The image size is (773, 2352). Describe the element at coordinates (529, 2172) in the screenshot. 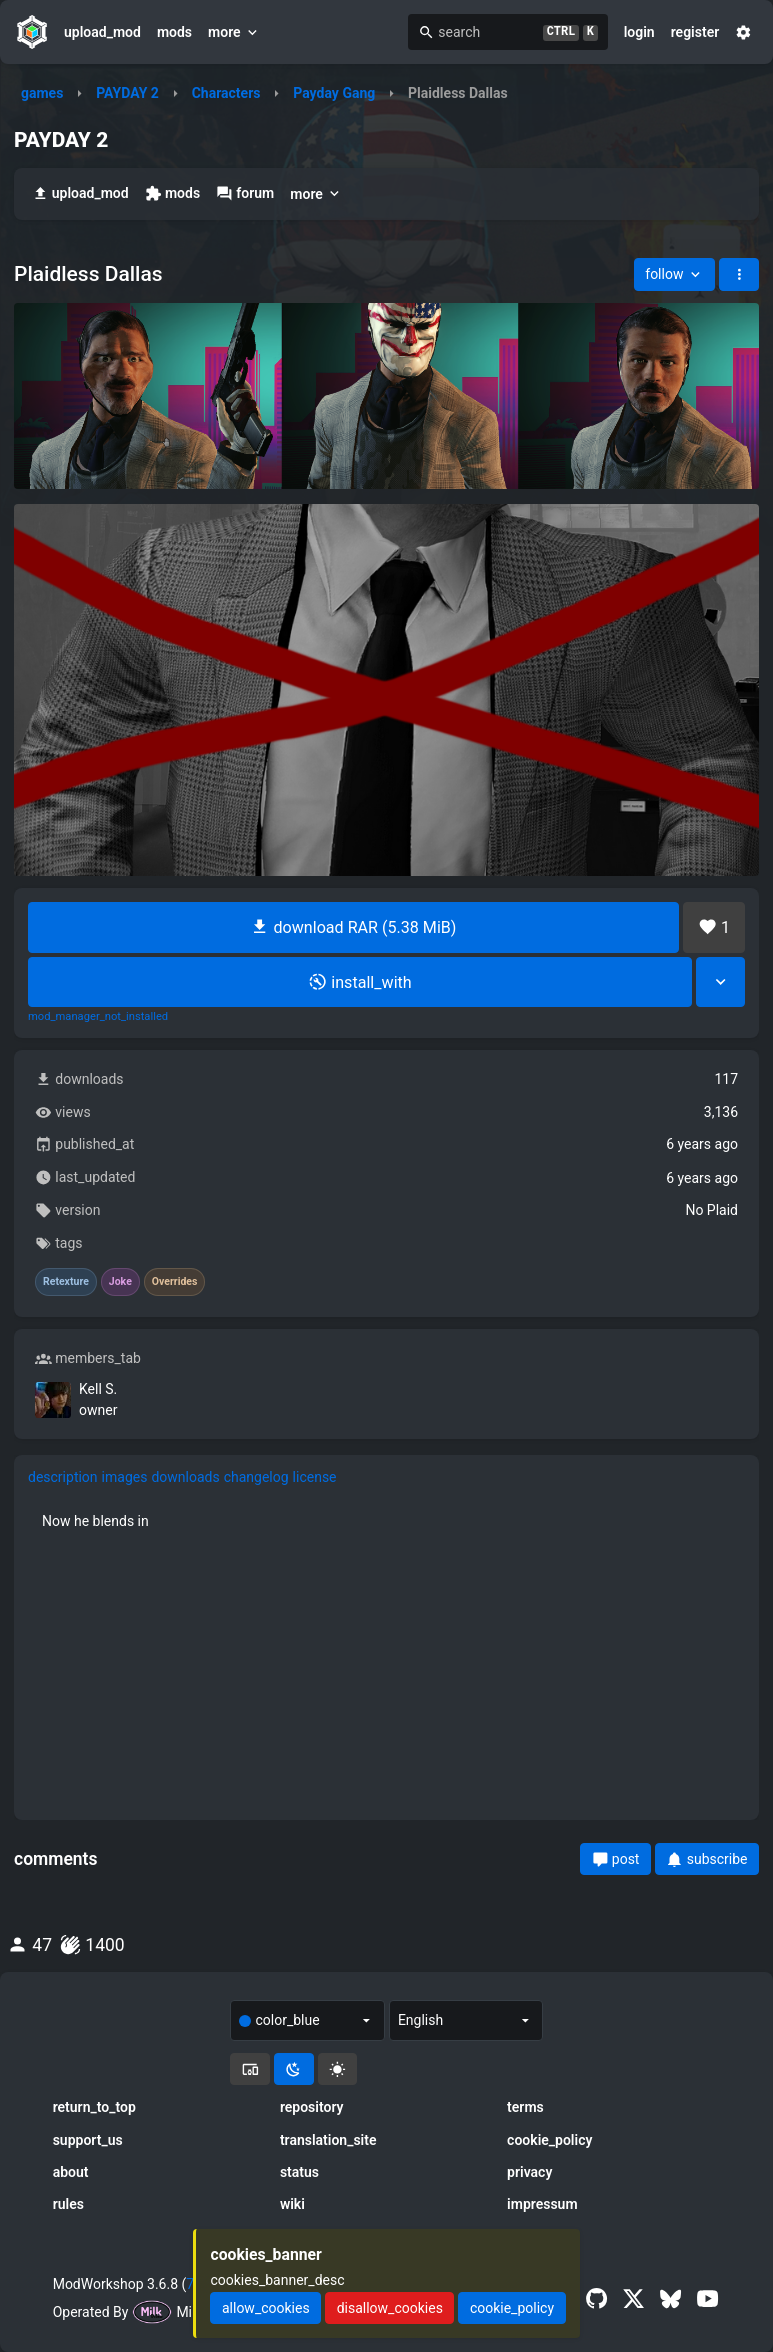

I see `privacy` at that location.